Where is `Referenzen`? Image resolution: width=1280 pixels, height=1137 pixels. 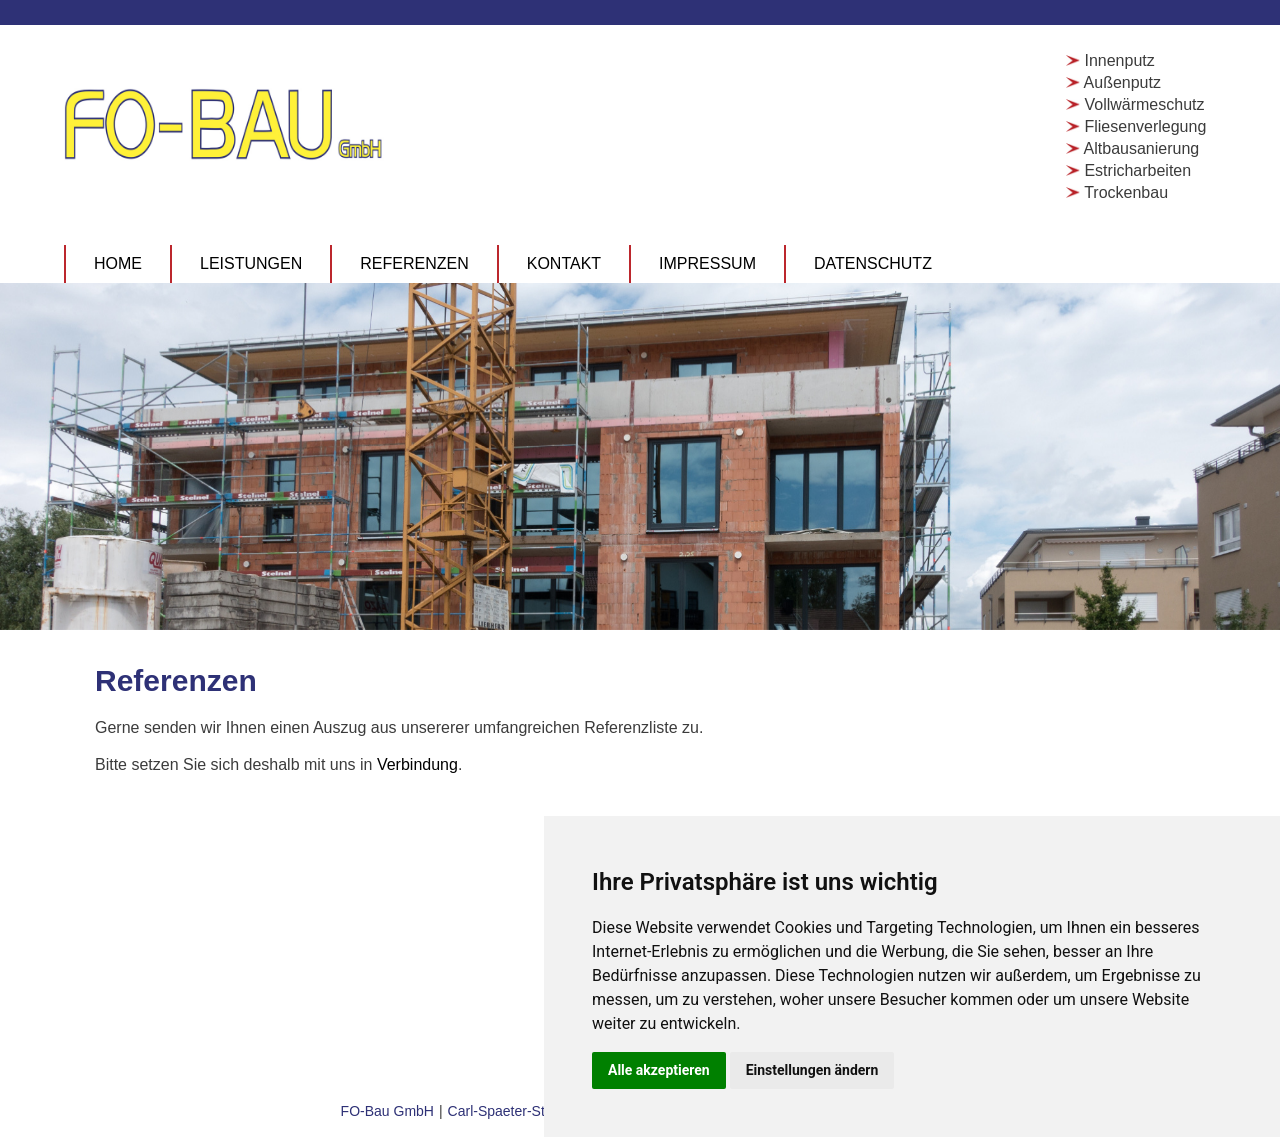
Referenzen is located at coordinates (414, 263).